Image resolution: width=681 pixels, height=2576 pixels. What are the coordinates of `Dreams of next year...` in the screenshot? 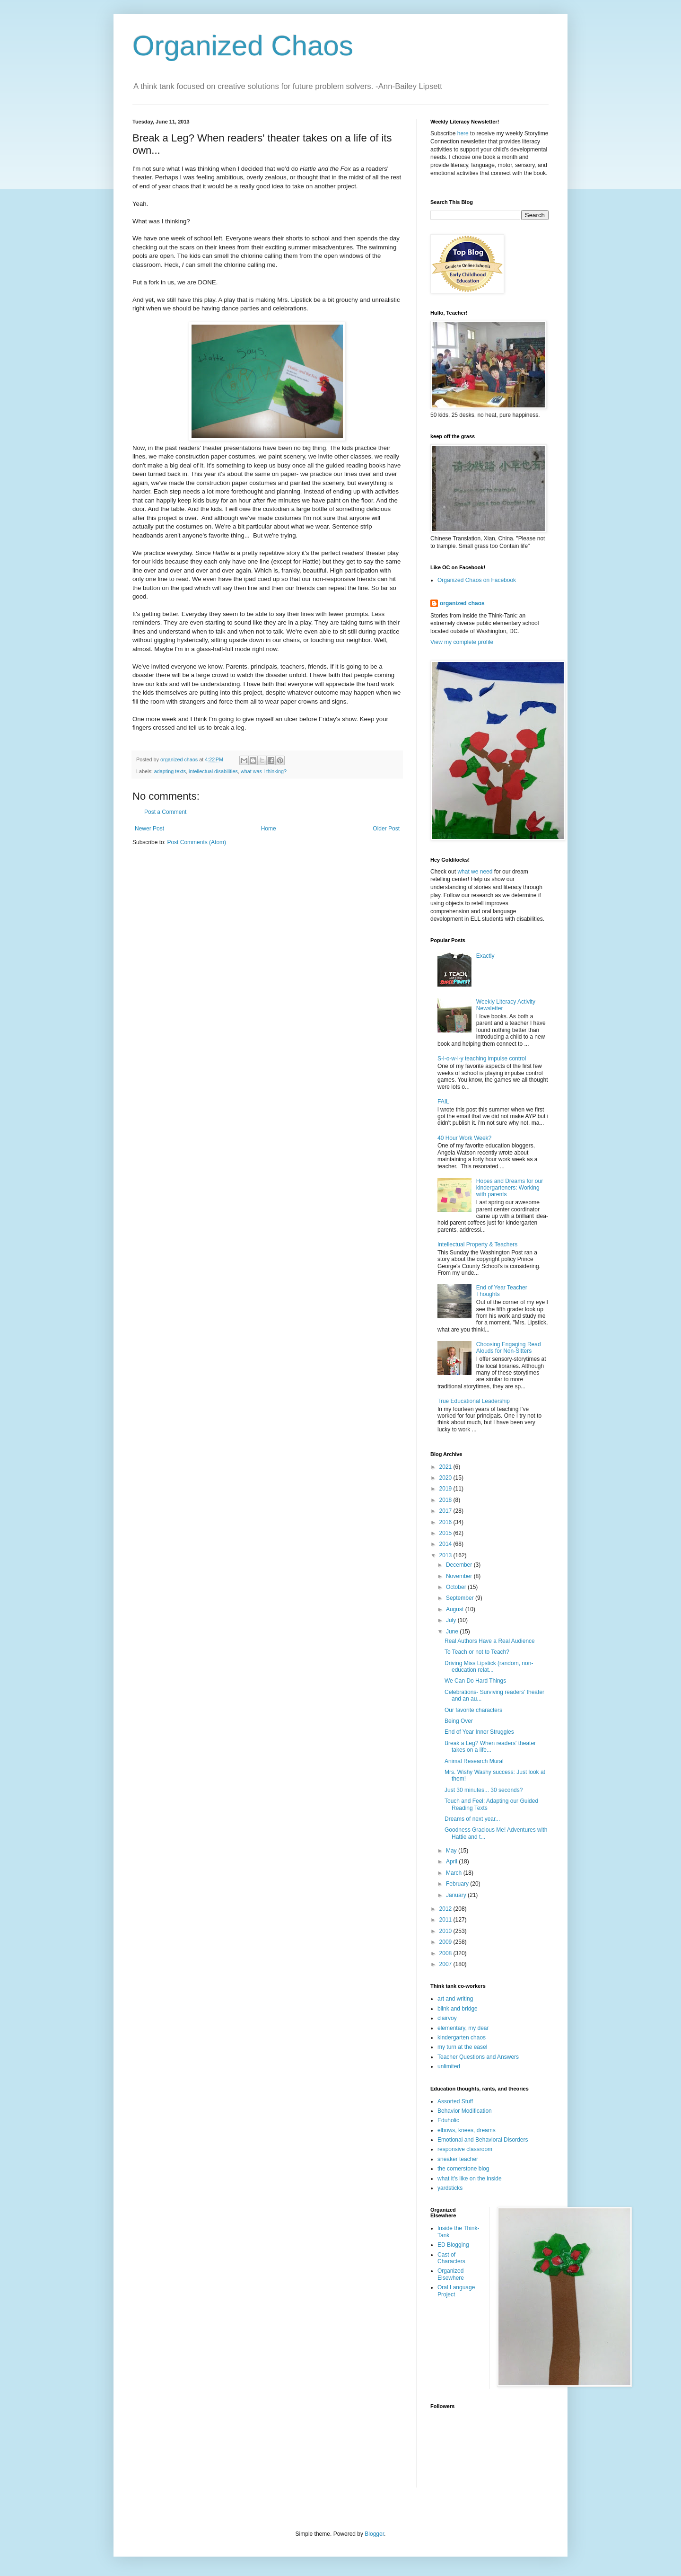 It's located at (472, 1819).